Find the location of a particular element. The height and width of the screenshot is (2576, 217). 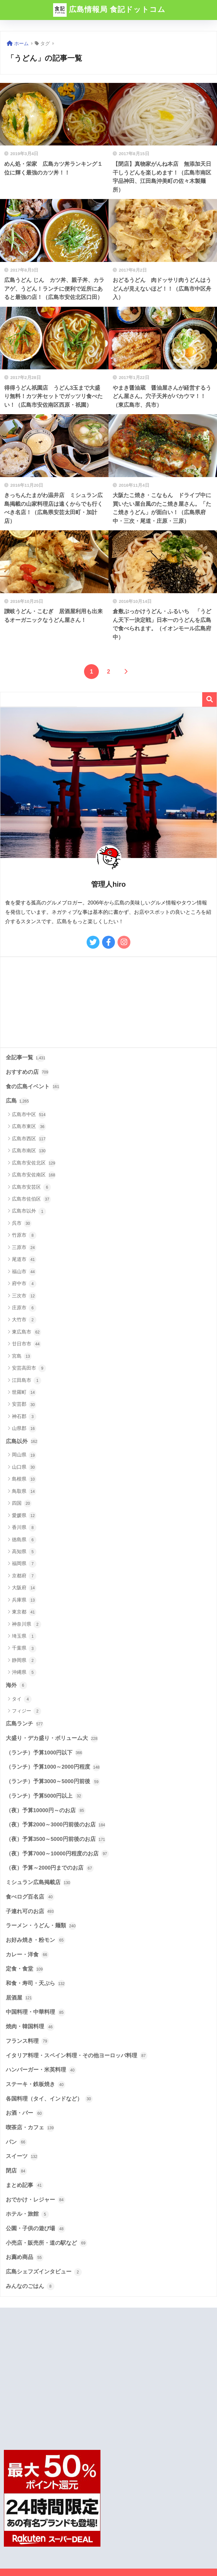

大竹市 is located at coordinates (24, 1320).